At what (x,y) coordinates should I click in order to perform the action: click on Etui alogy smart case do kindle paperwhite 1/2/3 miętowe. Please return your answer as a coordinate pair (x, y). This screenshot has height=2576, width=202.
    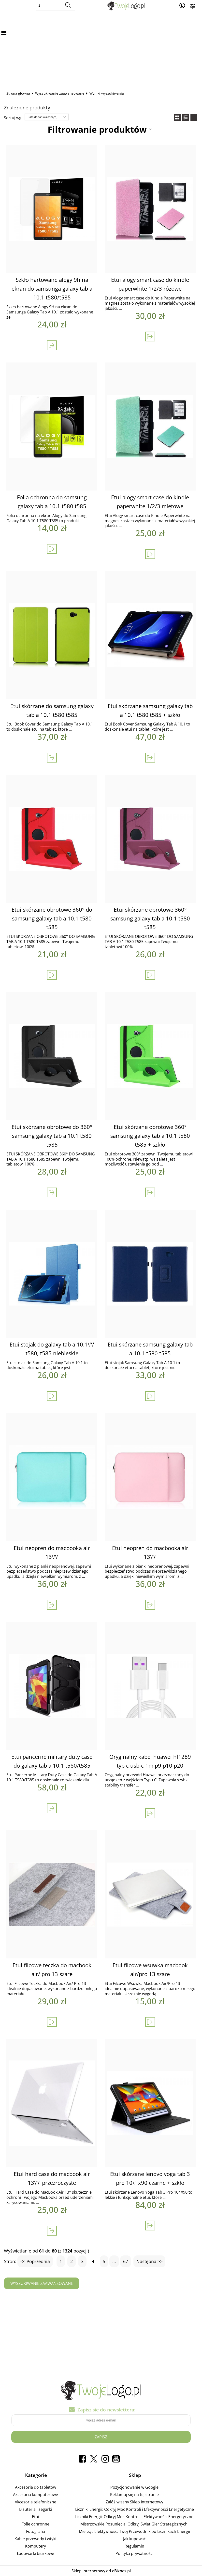
    Looking at the image, I should click on (150, 501).